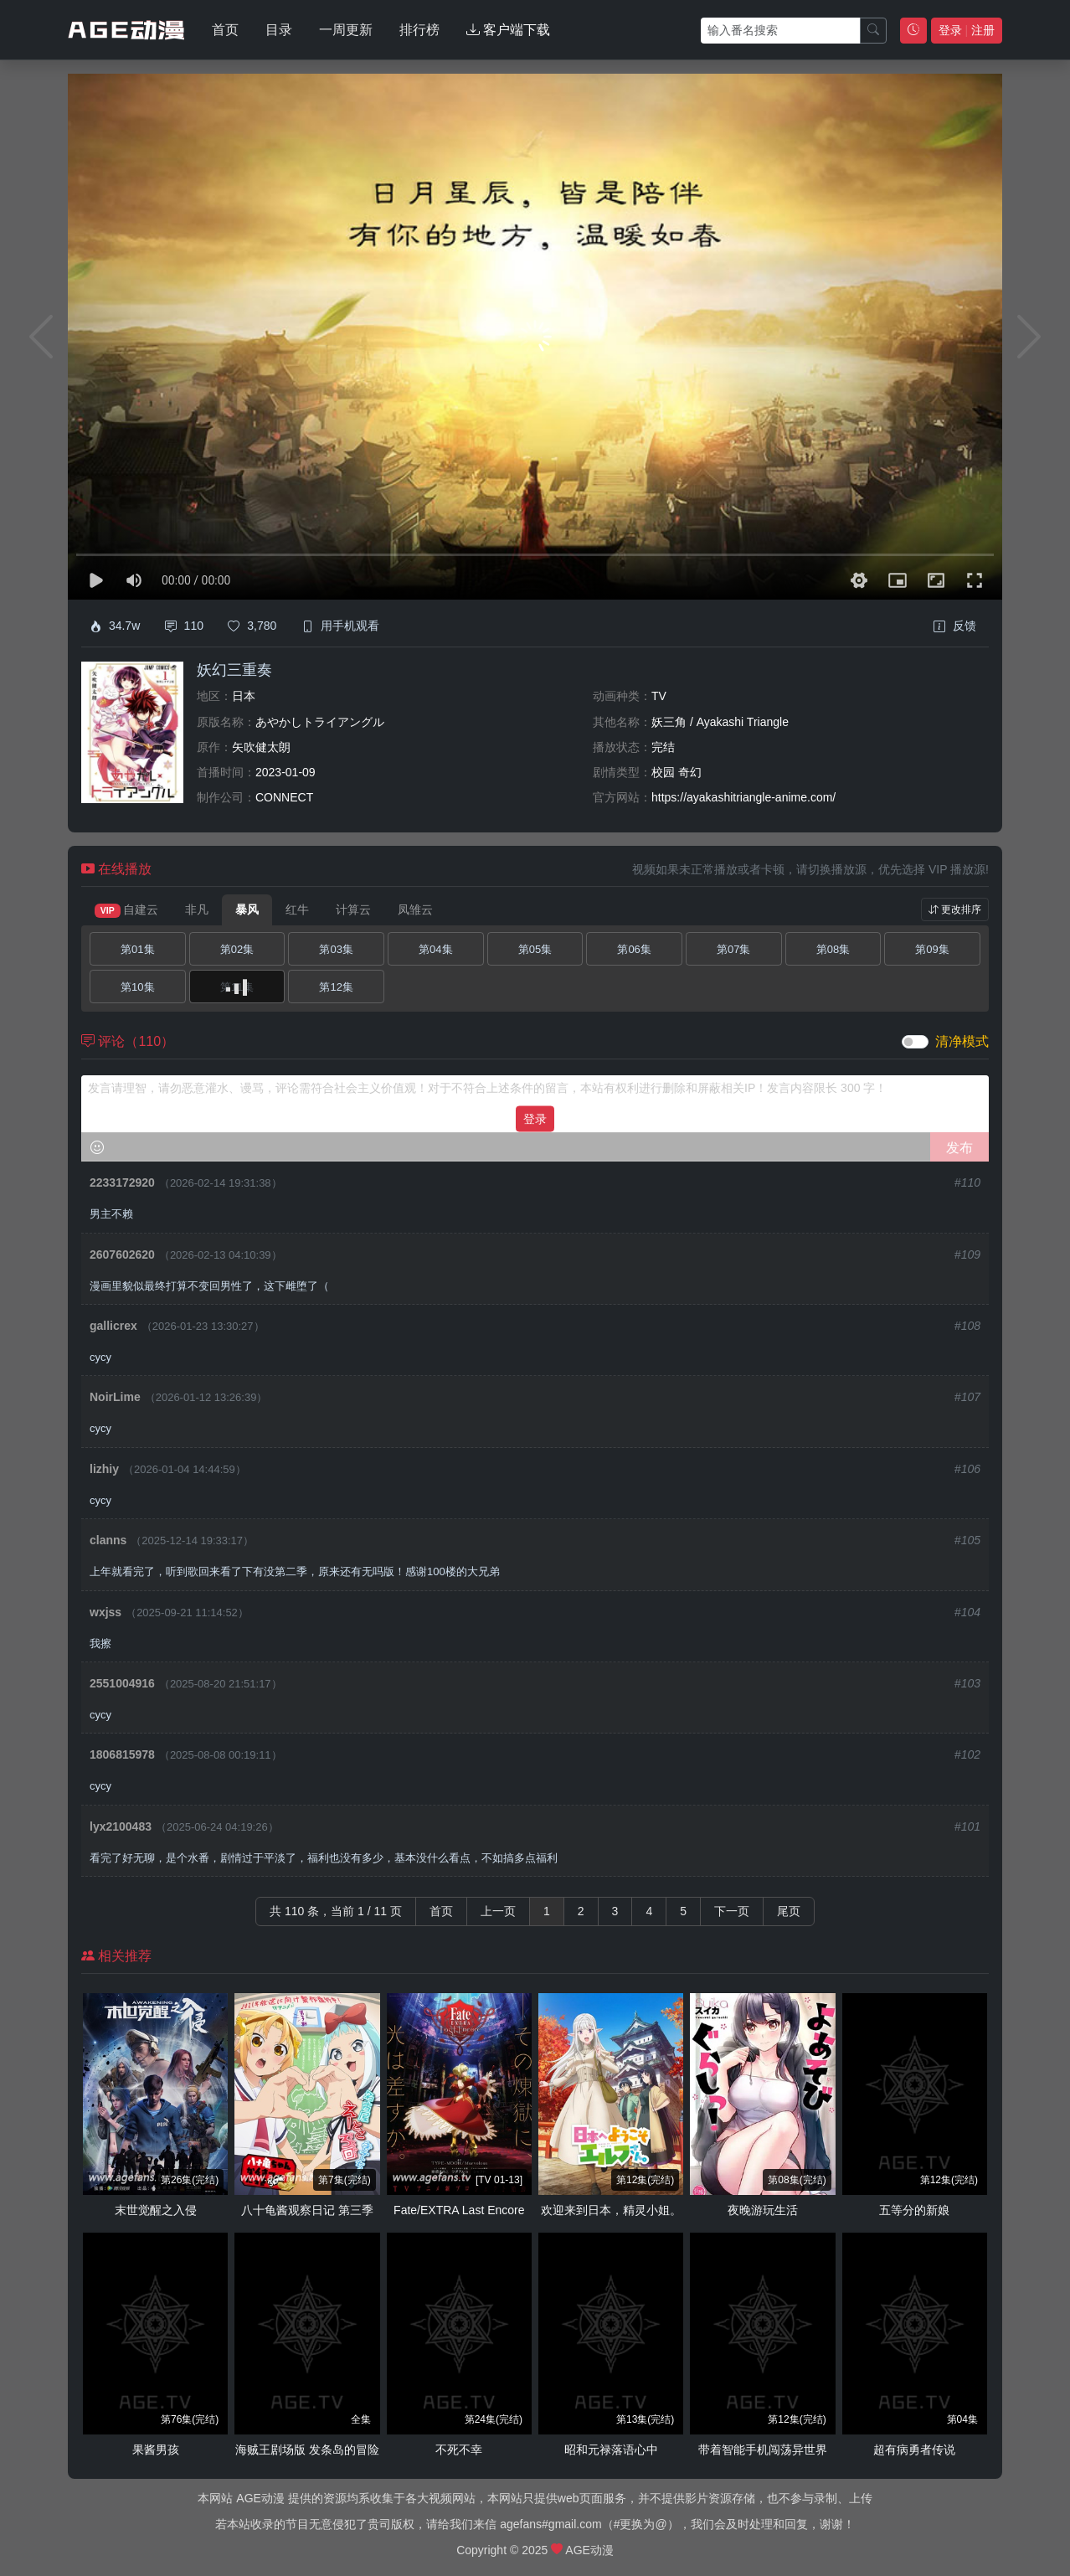  Describe the element at coordinates (155, 2449) in the screenshot. I see `果酱男孩` at that location.